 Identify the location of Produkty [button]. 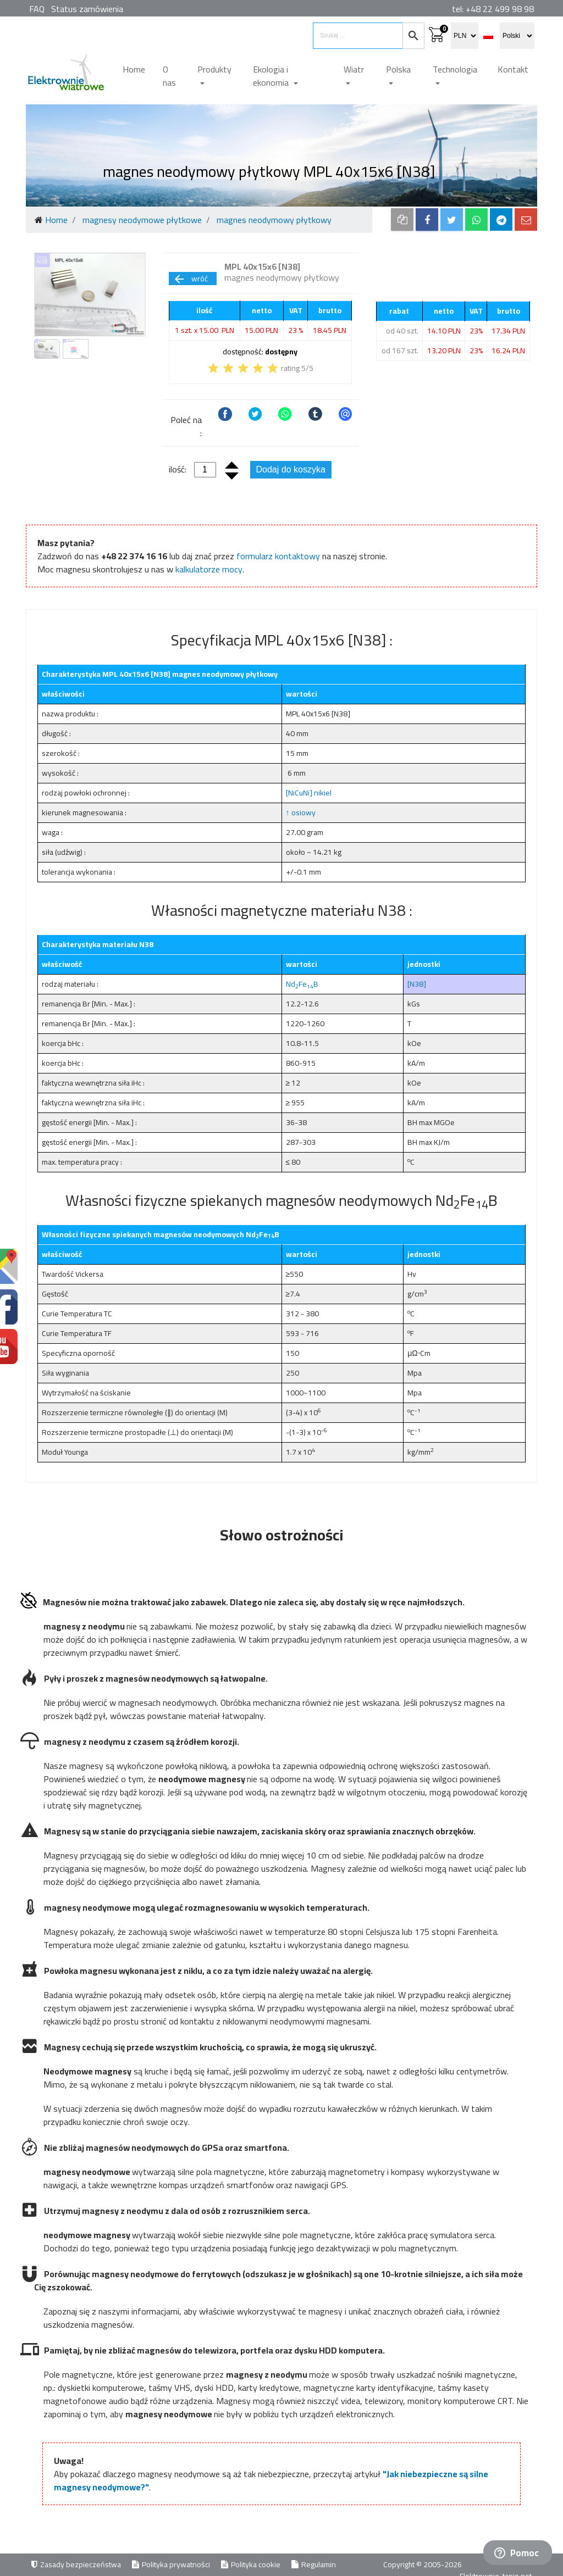
(214, 69).